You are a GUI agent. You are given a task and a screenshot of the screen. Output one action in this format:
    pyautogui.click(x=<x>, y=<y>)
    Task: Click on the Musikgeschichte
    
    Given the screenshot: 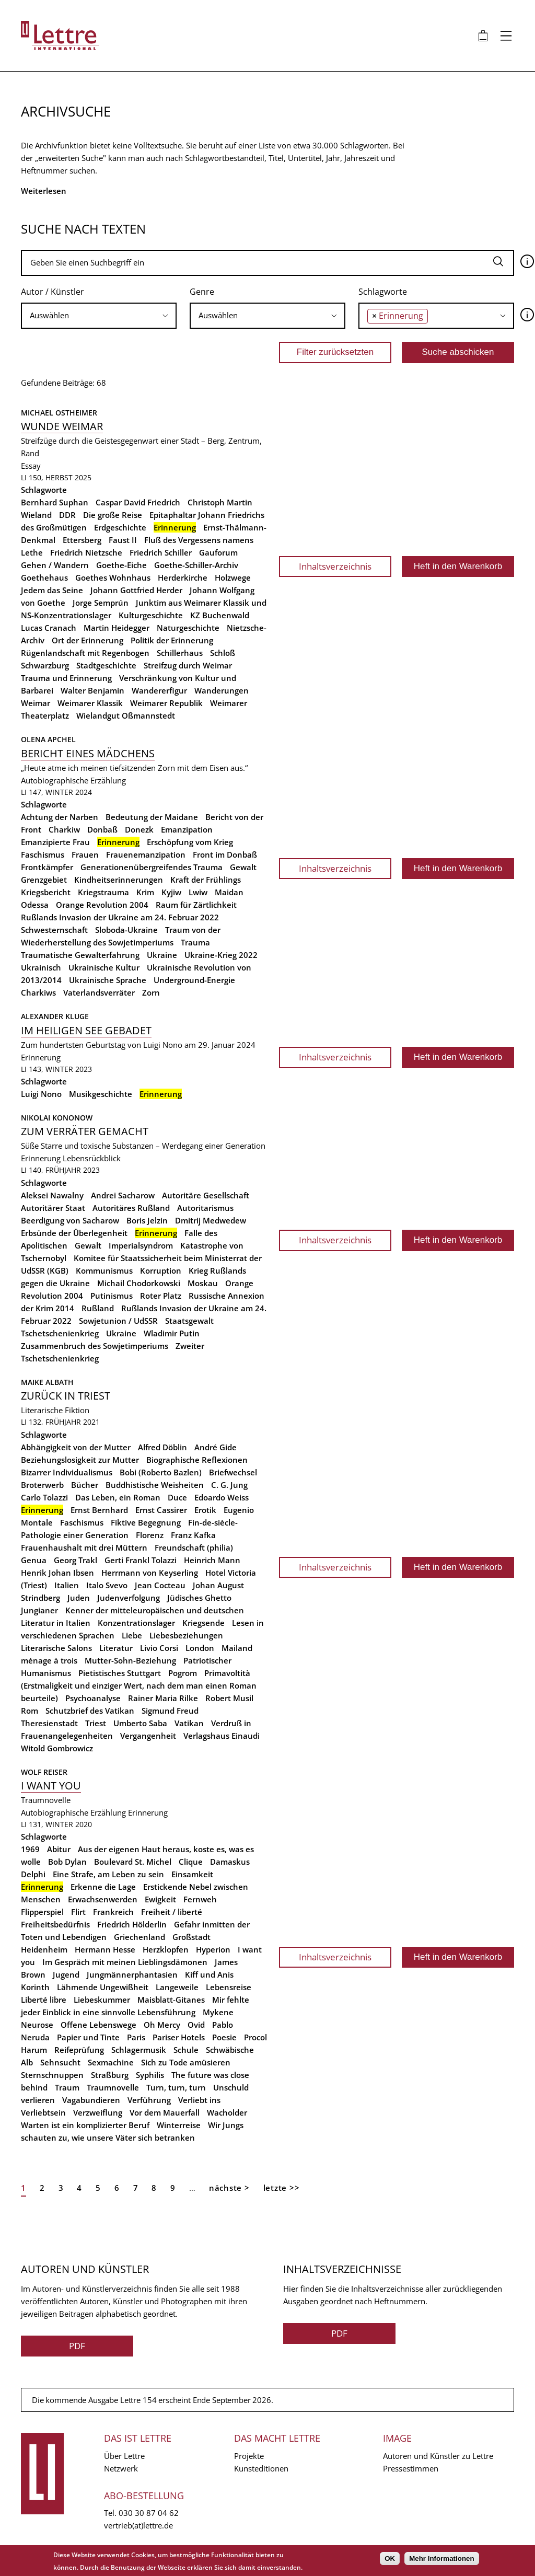 What is the action you would take?
    pyautogui.click(x=100, y=1094)
    